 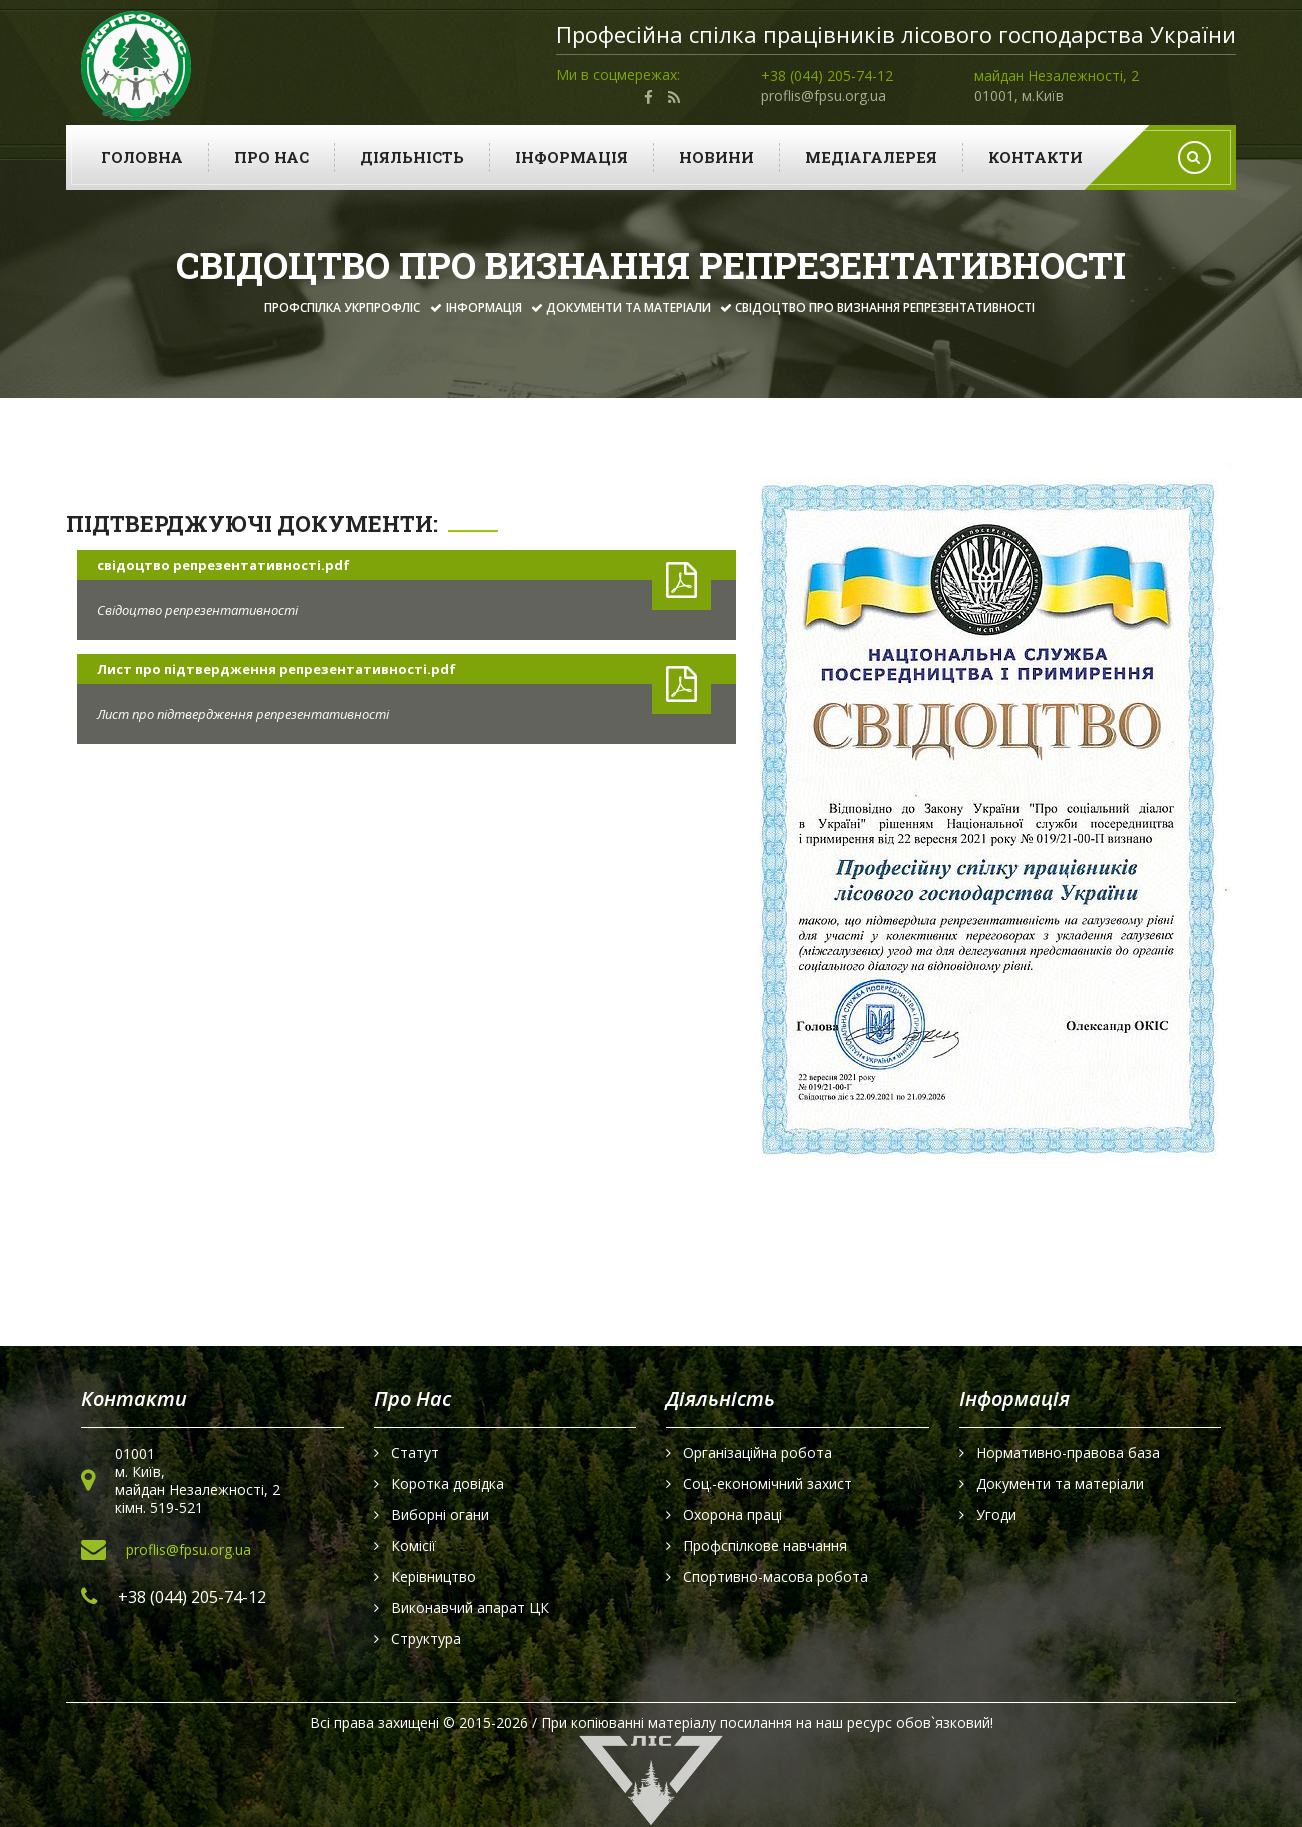 What do you see at coordinates (412, 157) in the screenshot?
I see `Діяльність` at bounding box center [412, 157].